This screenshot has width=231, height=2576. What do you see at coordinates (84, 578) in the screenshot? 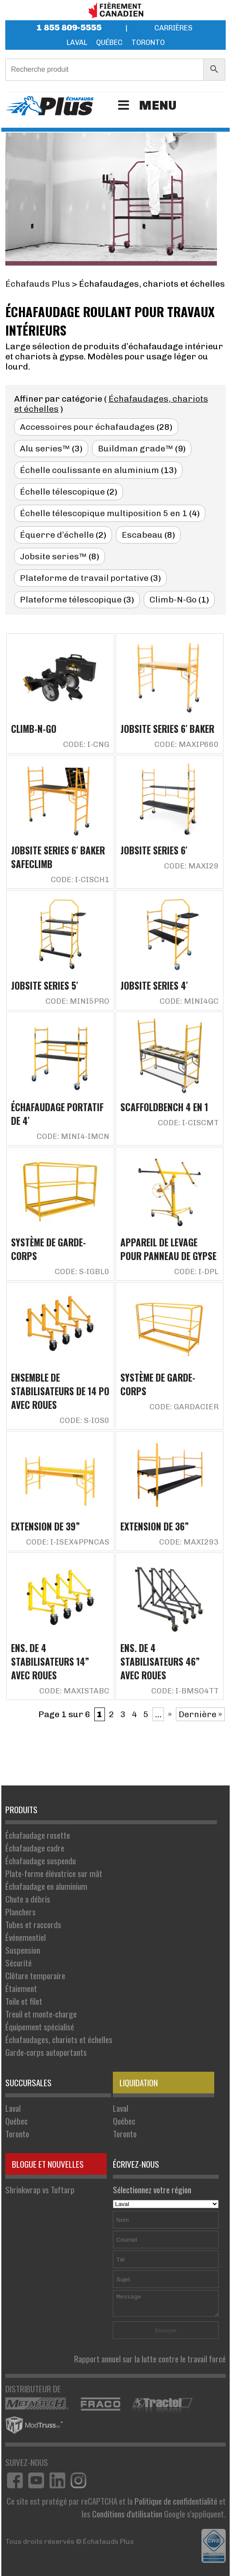
I see `Plateforme de travail portative` at bounding box center [84, 578].